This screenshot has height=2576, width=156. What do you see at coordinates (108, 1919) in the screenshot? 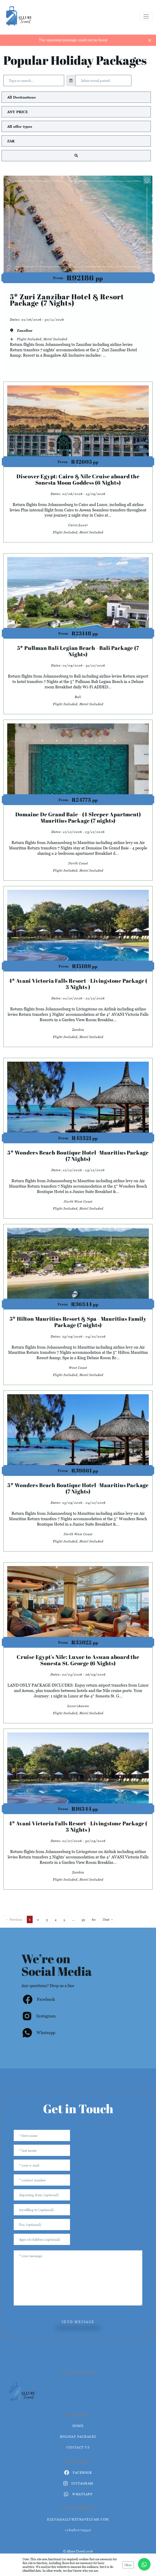
I see `Next →` at bounding box center [108, 1919].